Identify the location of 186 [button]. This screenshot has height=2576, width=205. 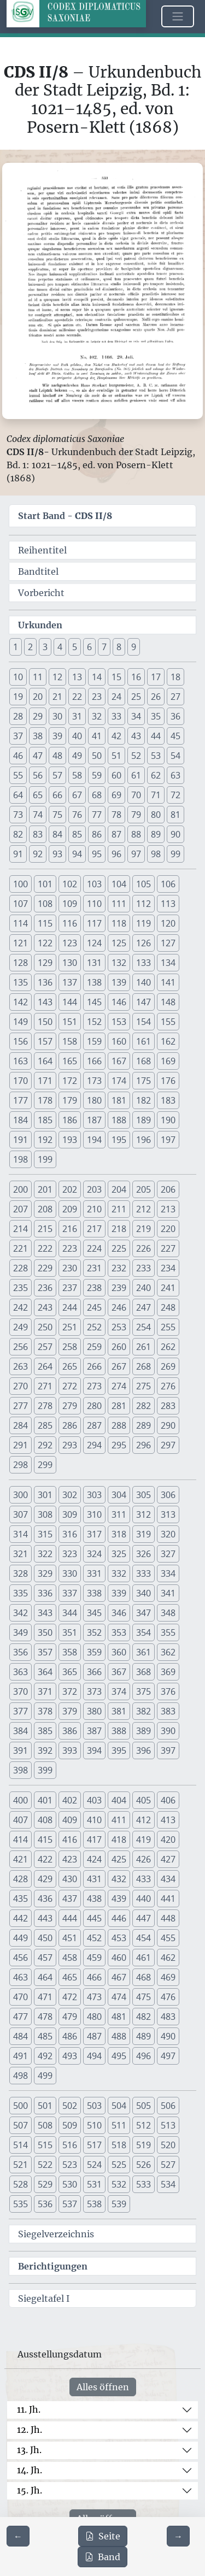
(69, 1120).